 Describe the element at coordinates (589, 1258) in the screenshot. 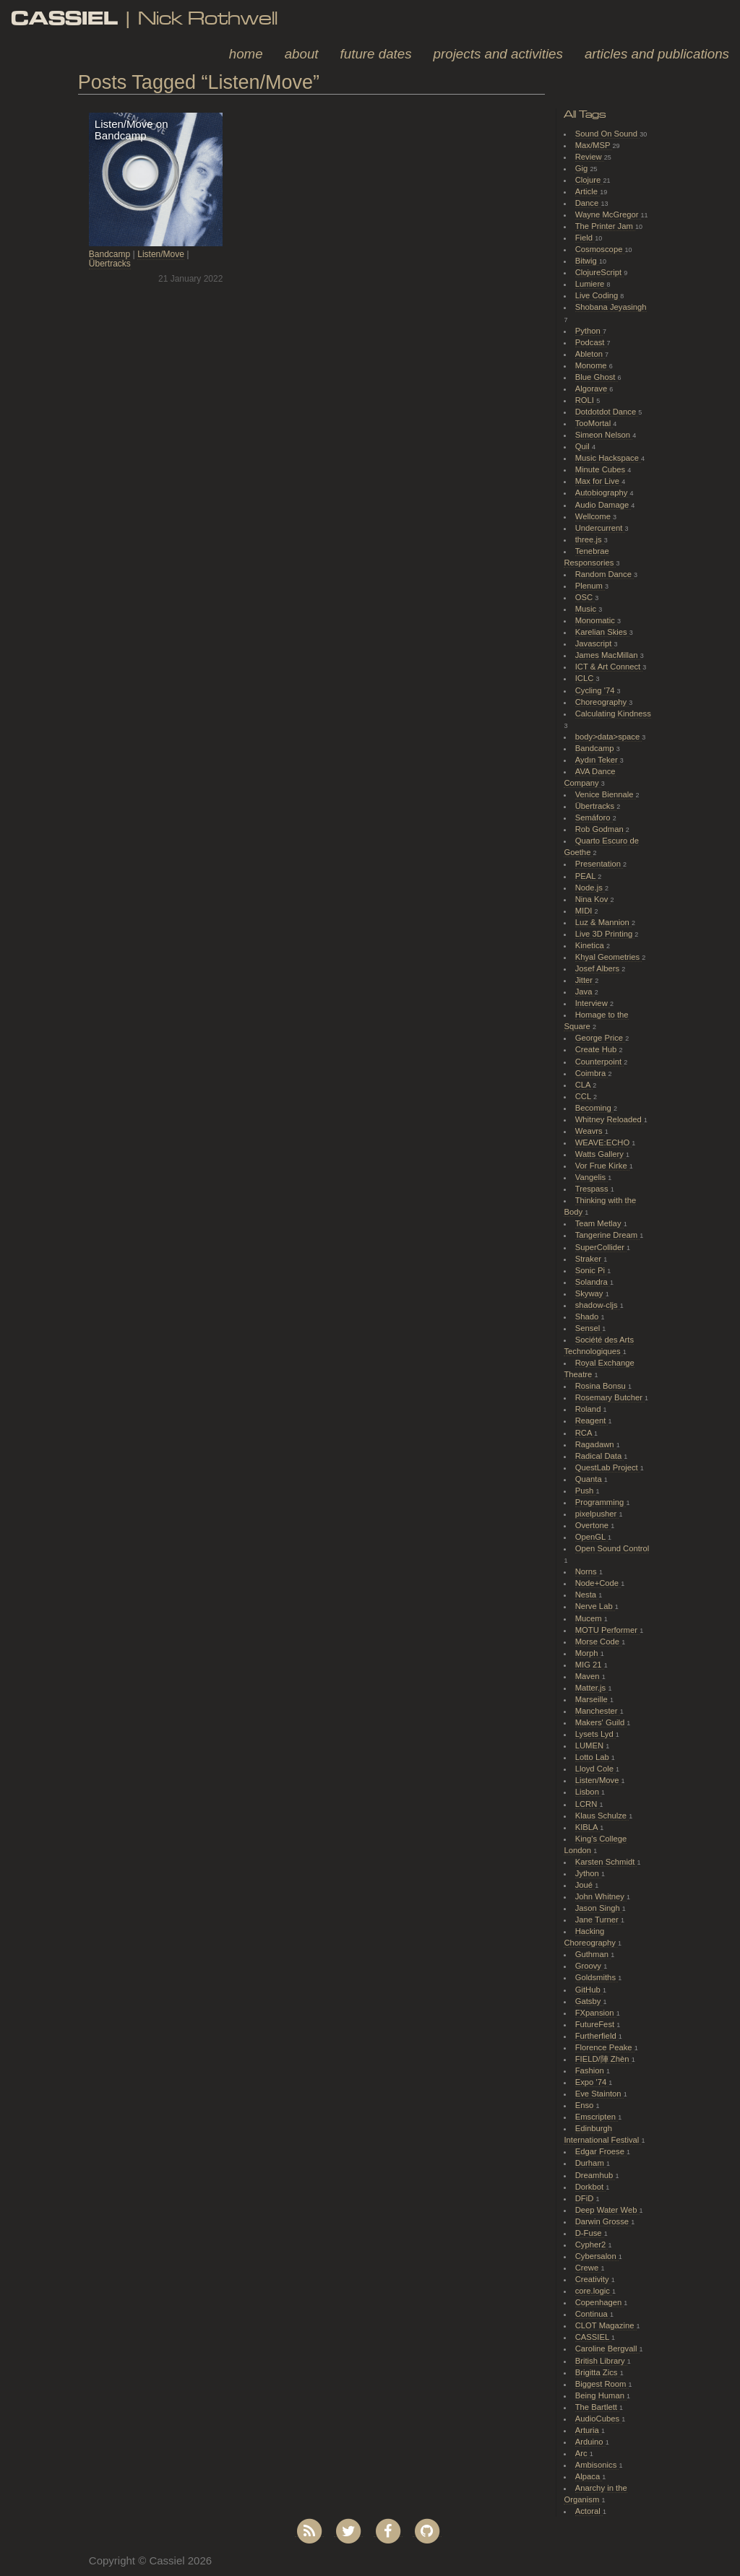

I see `Straker` at that location.